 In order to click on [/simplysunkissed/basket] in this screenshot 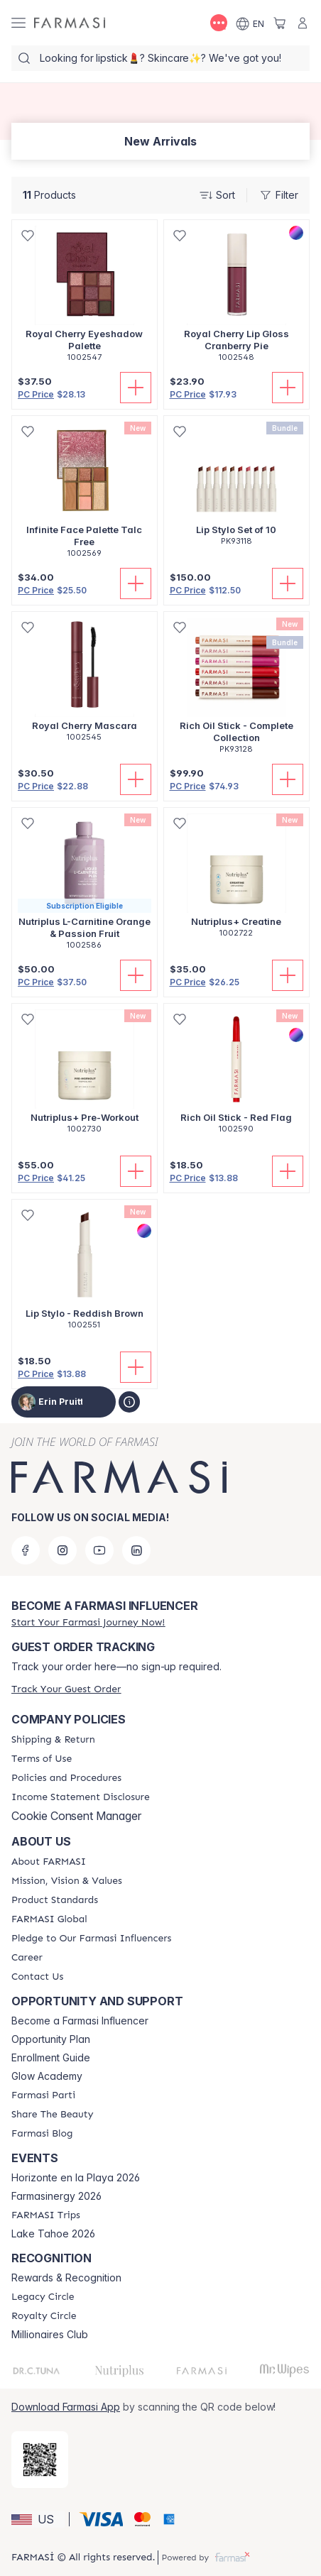, I will do `click(280, 23)`.